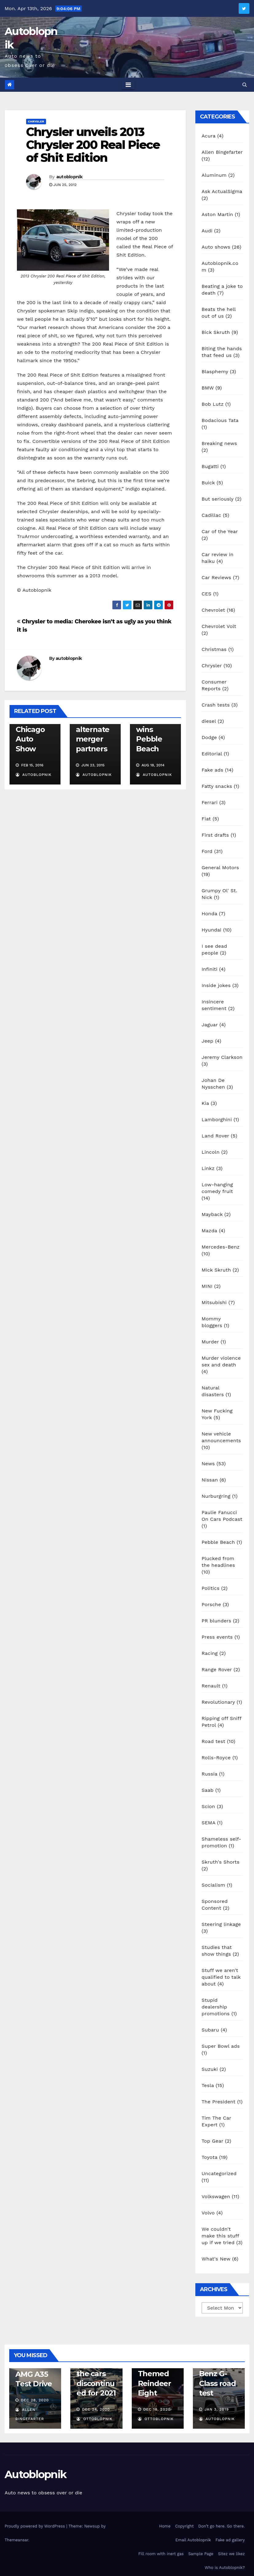 This screenshot has width=254, height=2576. Describe the element at coordinates (209, 1653) in the screenshot. I see `Racing` at that location.